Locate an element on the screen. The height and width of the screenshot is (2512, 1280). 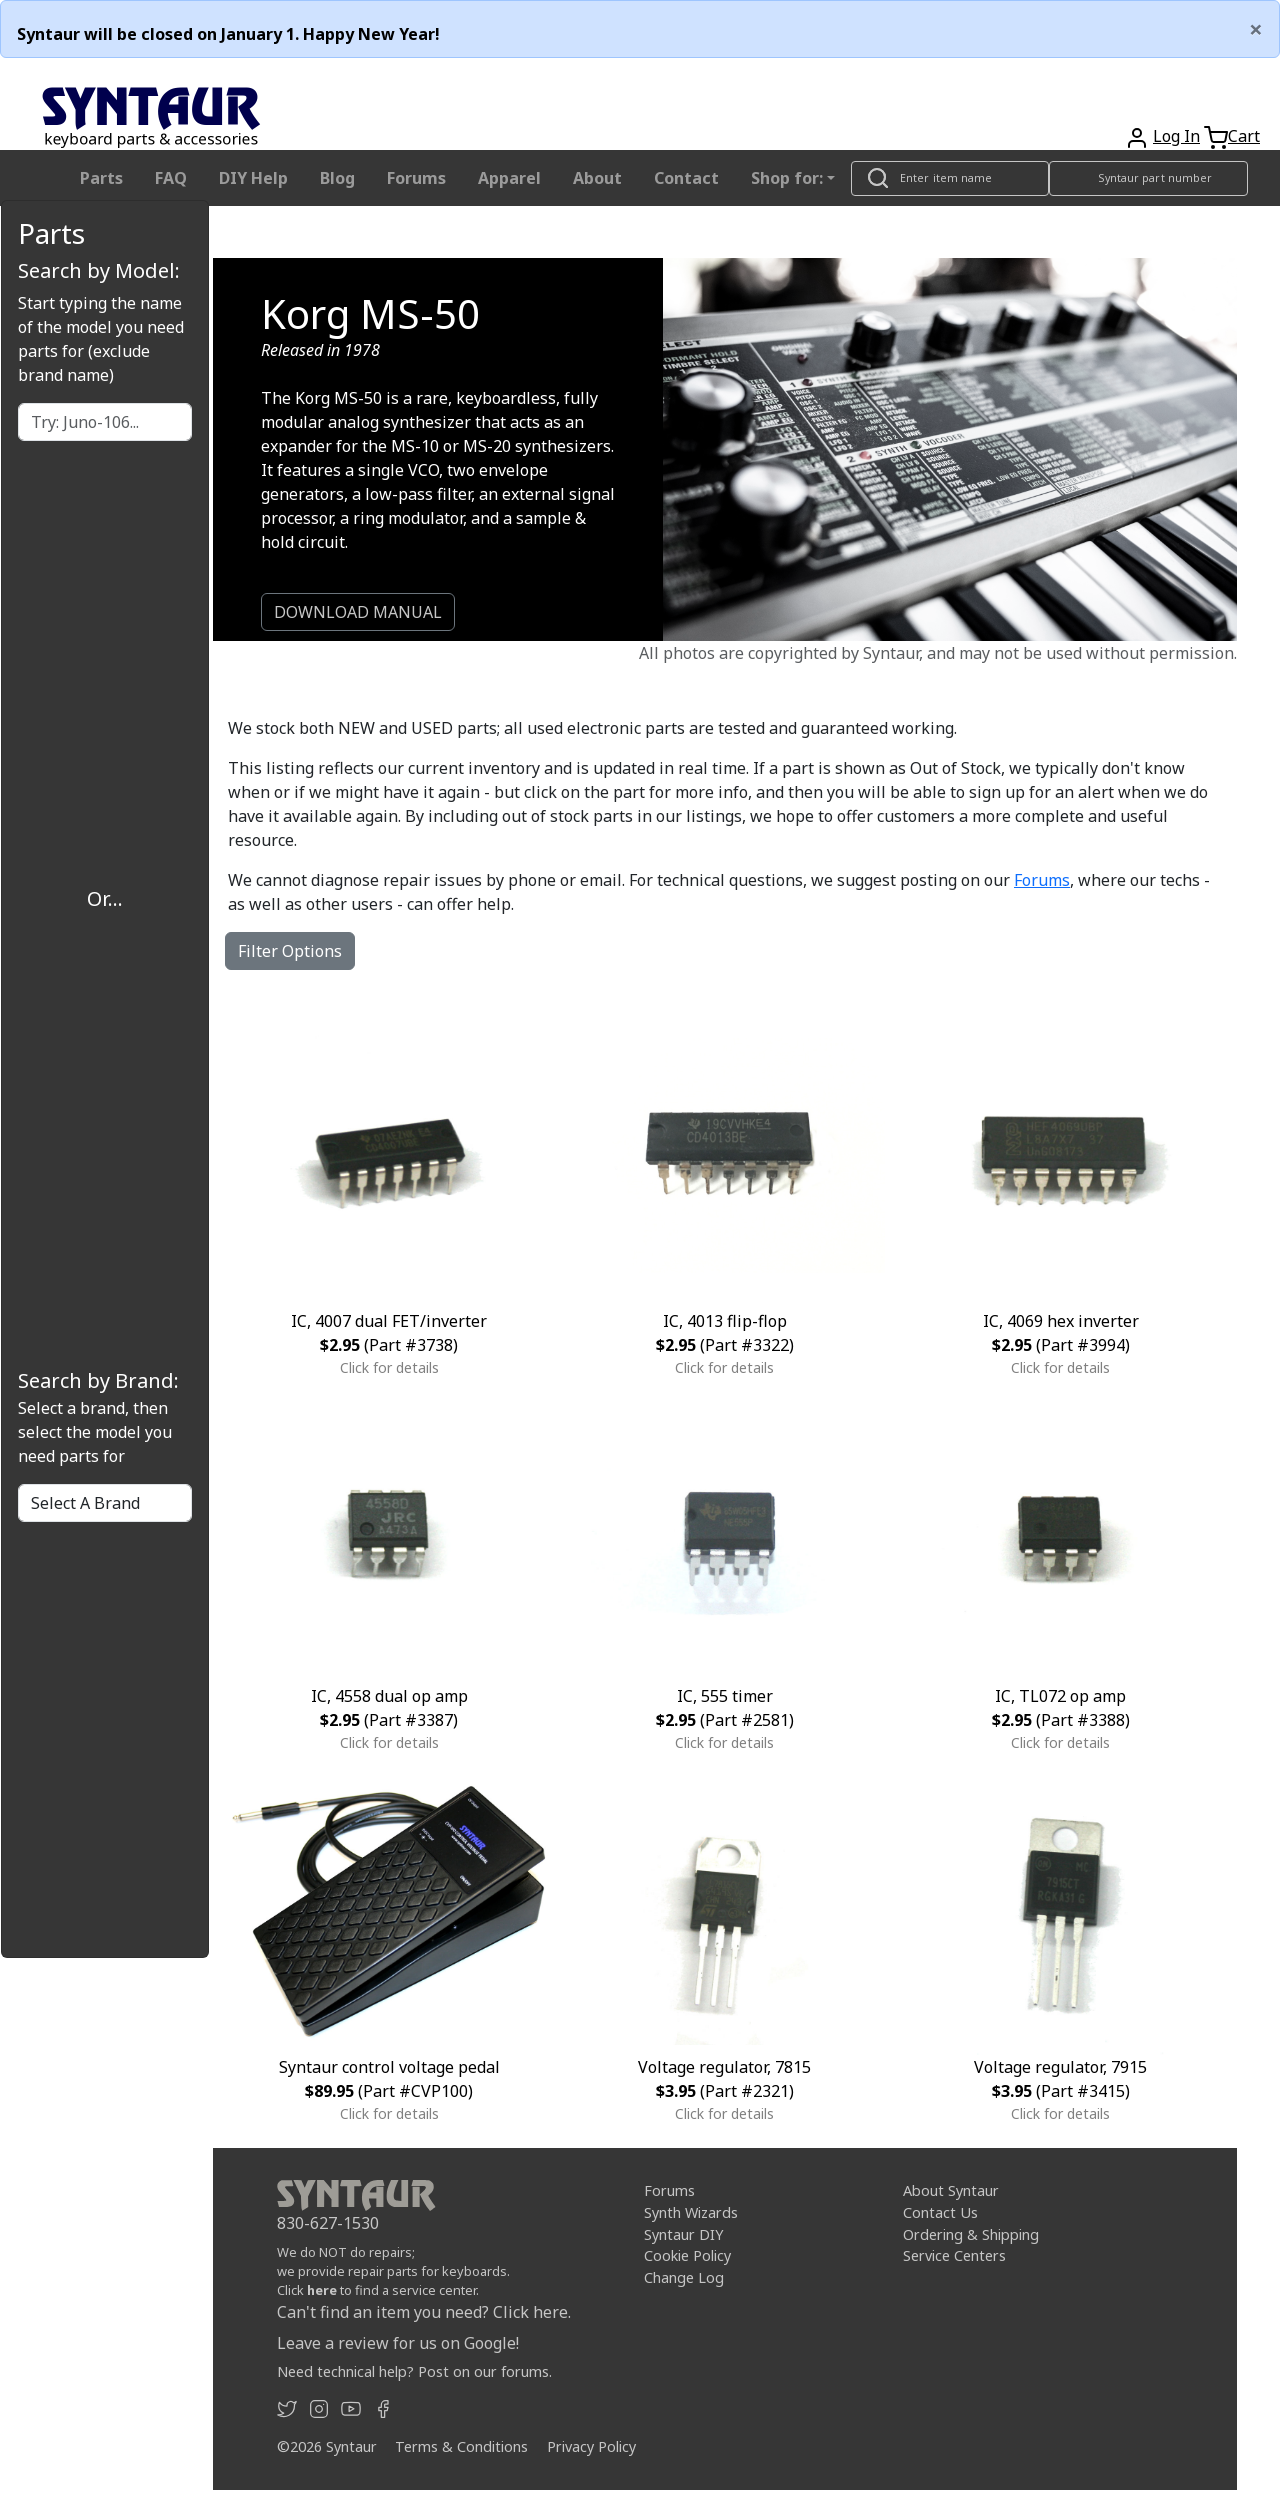
[Look up item by Syntaur part number] is located at coordinates (1149, 178).